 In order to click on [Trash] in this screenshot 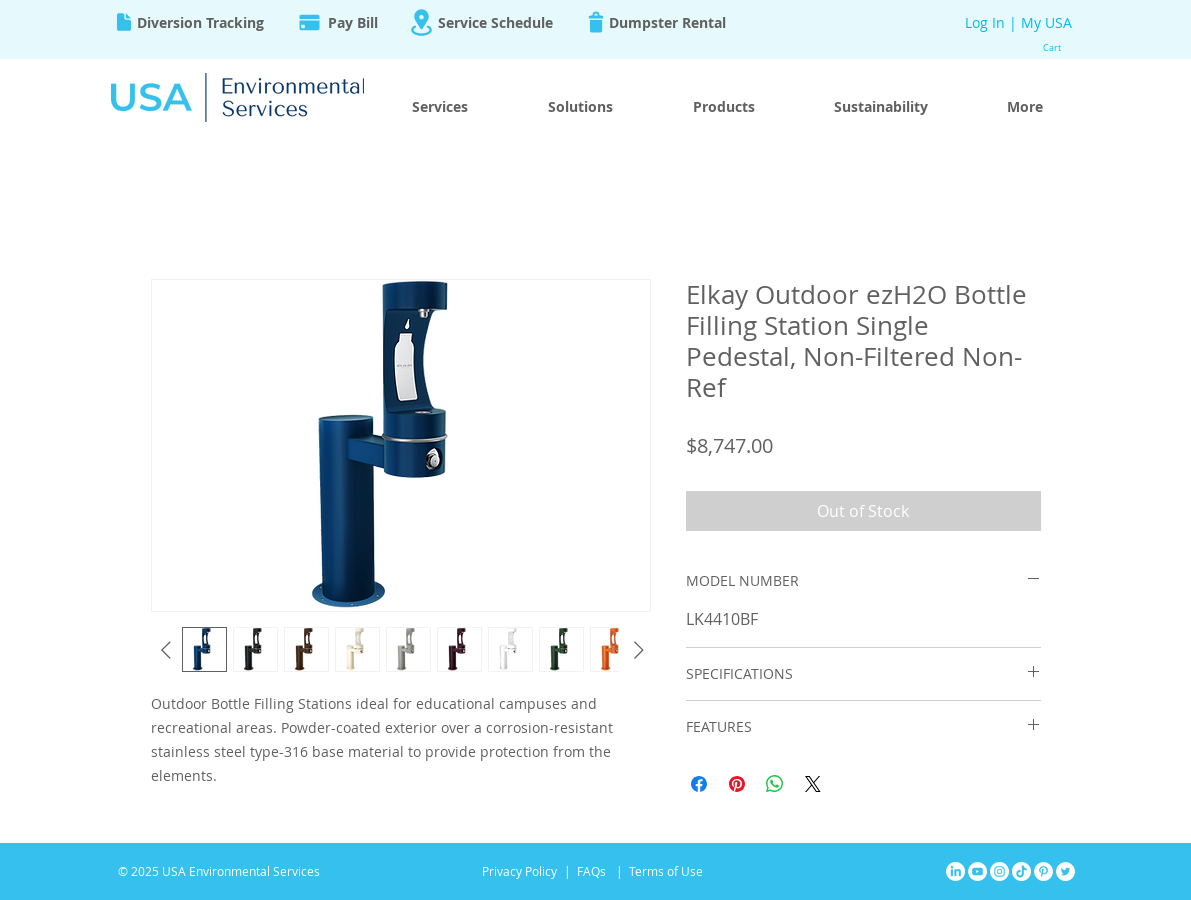, I will do `click(596, 22)`.